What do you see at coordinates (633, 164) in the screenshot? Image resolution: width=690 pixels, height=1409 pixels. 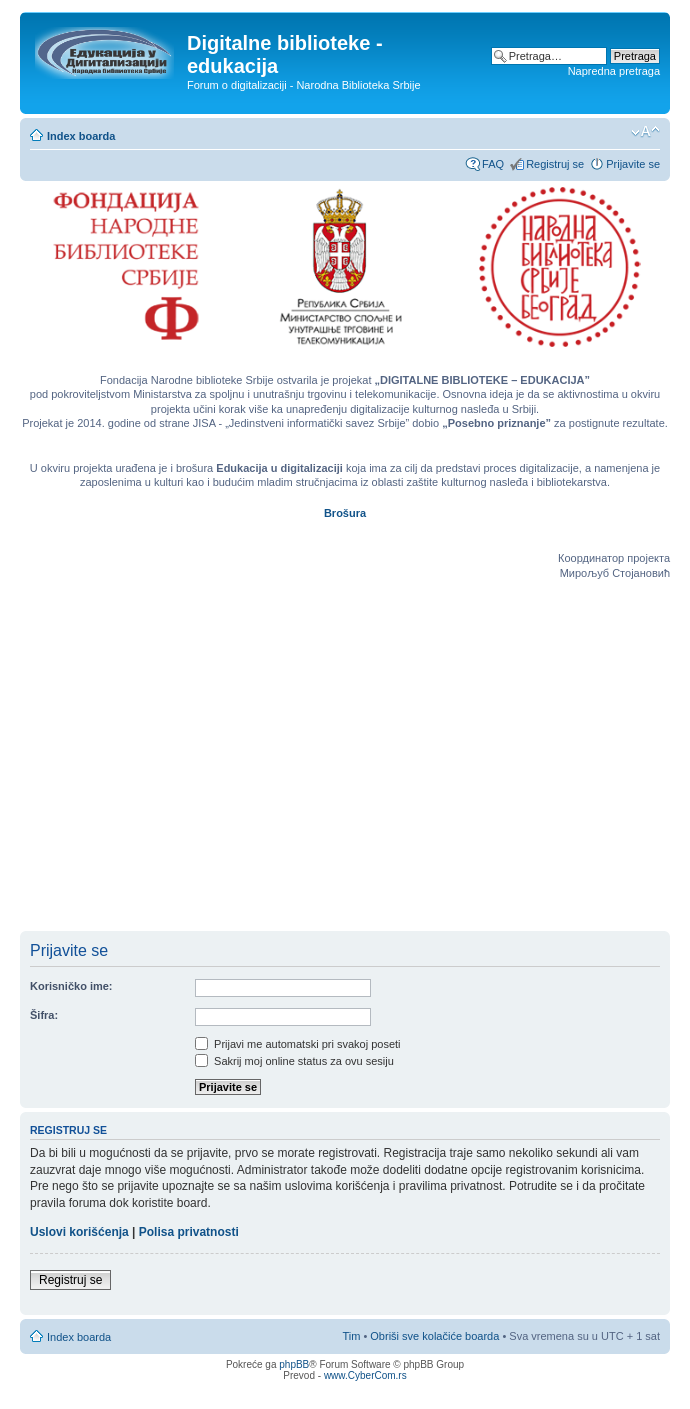 I see `Prijavite se` at bounding box center [633, 164].